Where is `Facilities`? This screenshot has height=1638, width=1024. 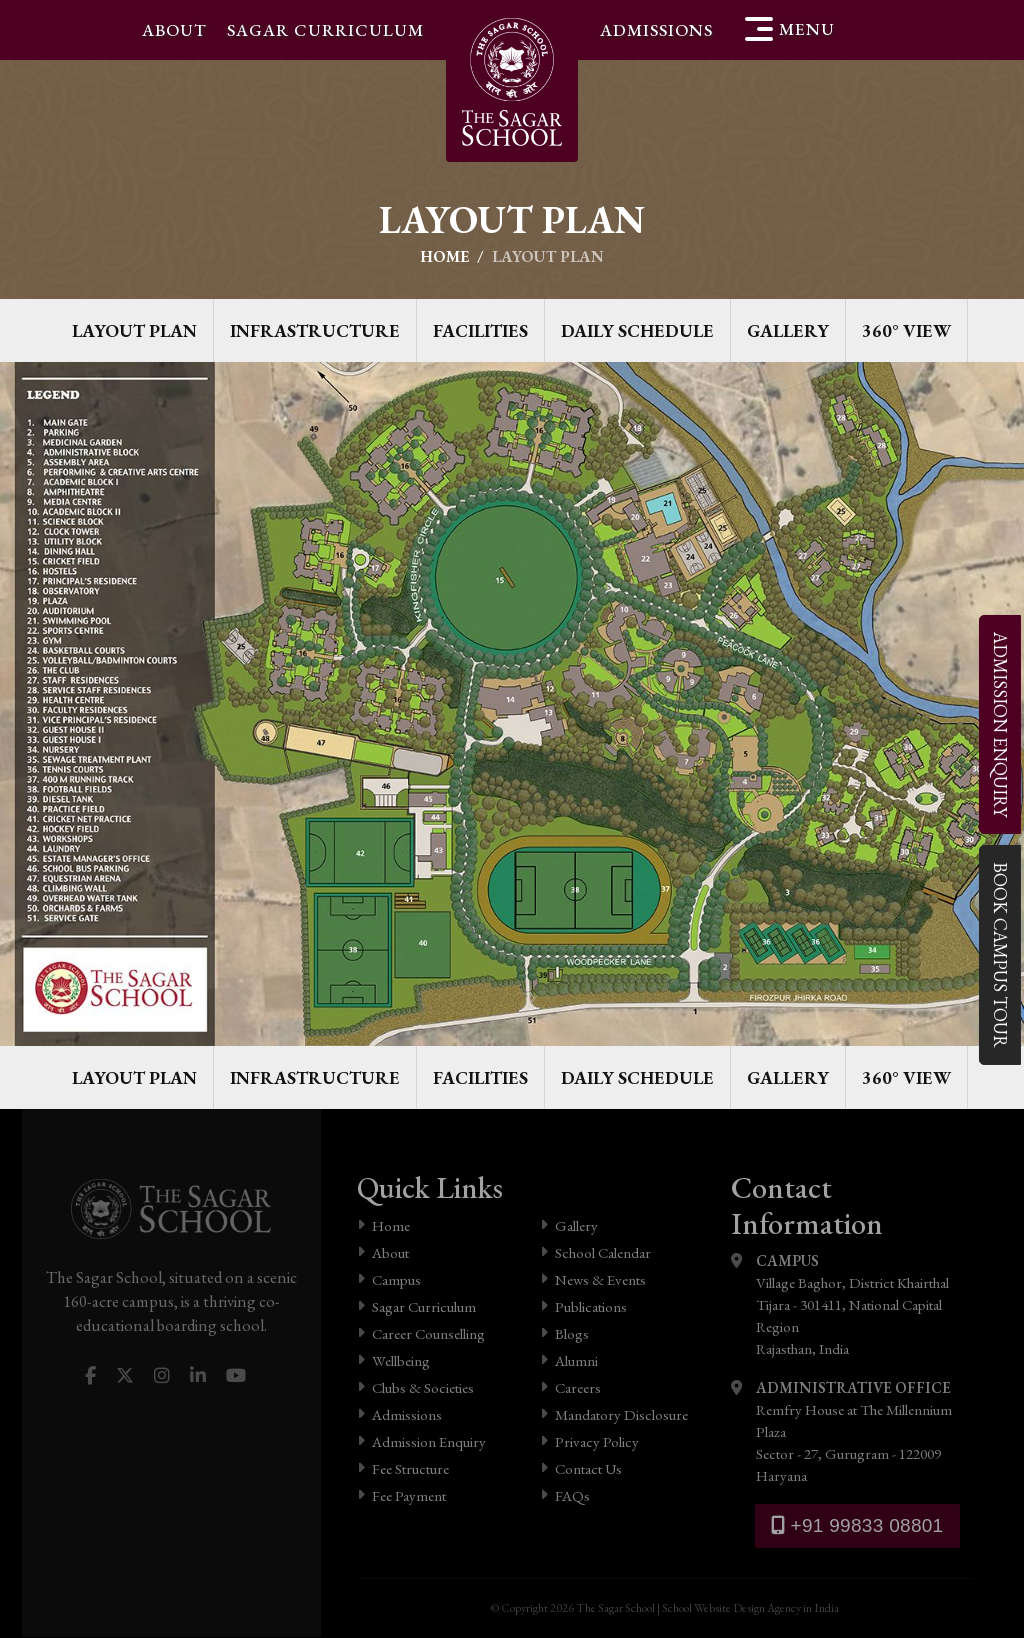
Facilities is located at coordinates (480, 330).